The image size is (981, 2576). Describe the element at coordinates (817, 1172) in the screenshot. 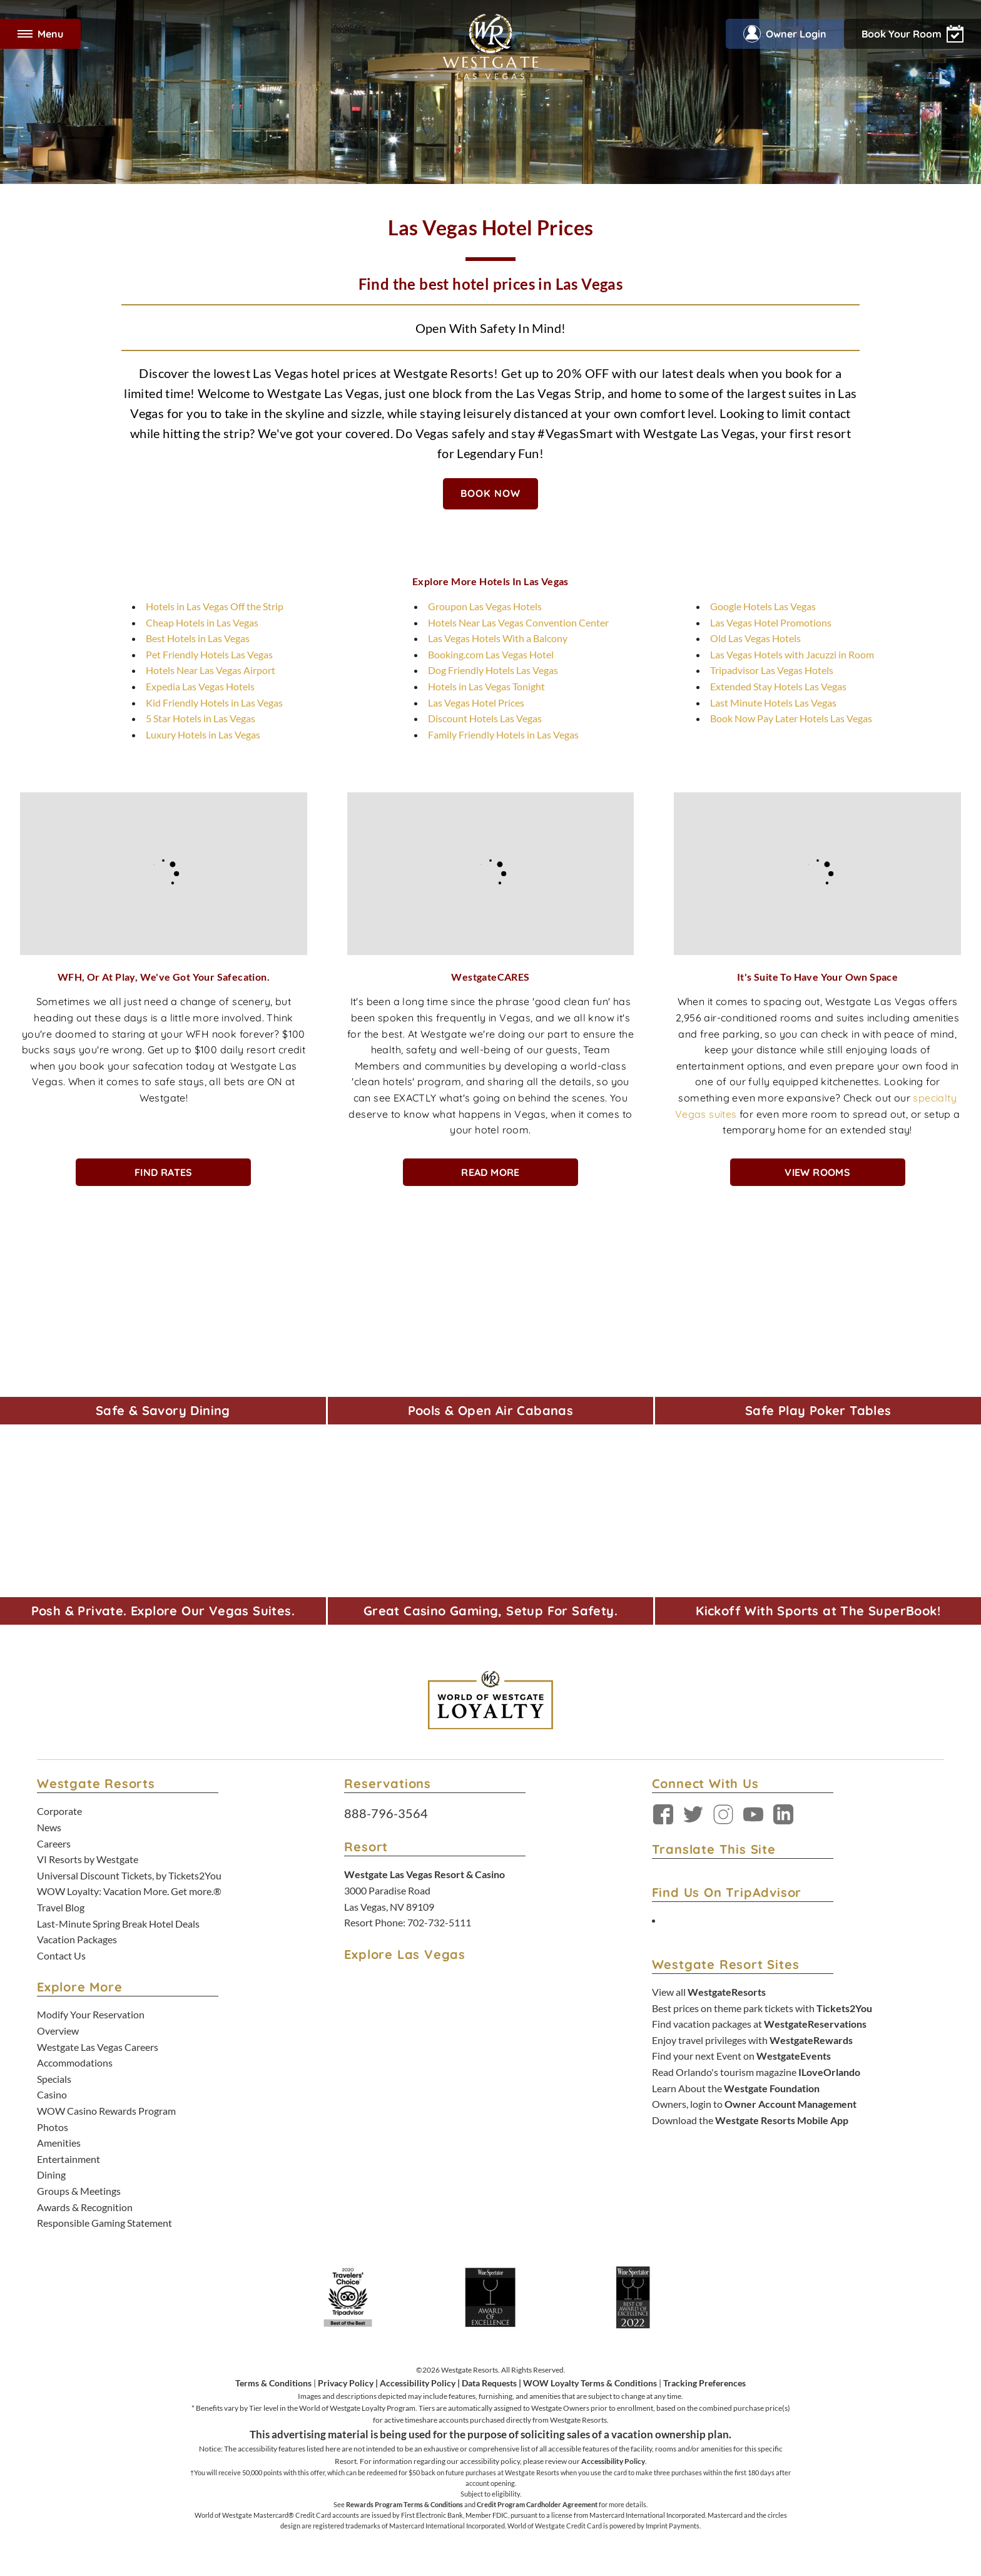

I see `View Rooms` at that location.